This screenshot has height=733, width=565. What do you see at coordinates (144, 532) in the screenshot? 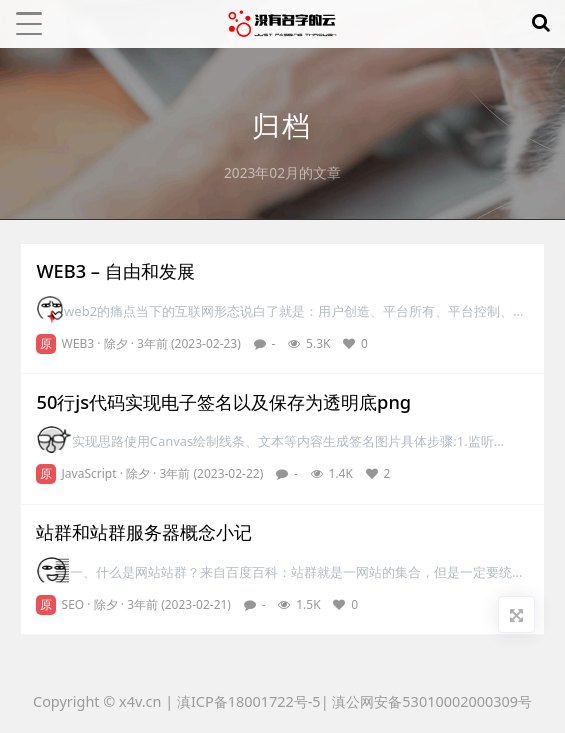
I see `站群和站群服务器概念小记` at bounding box center [144, 532].